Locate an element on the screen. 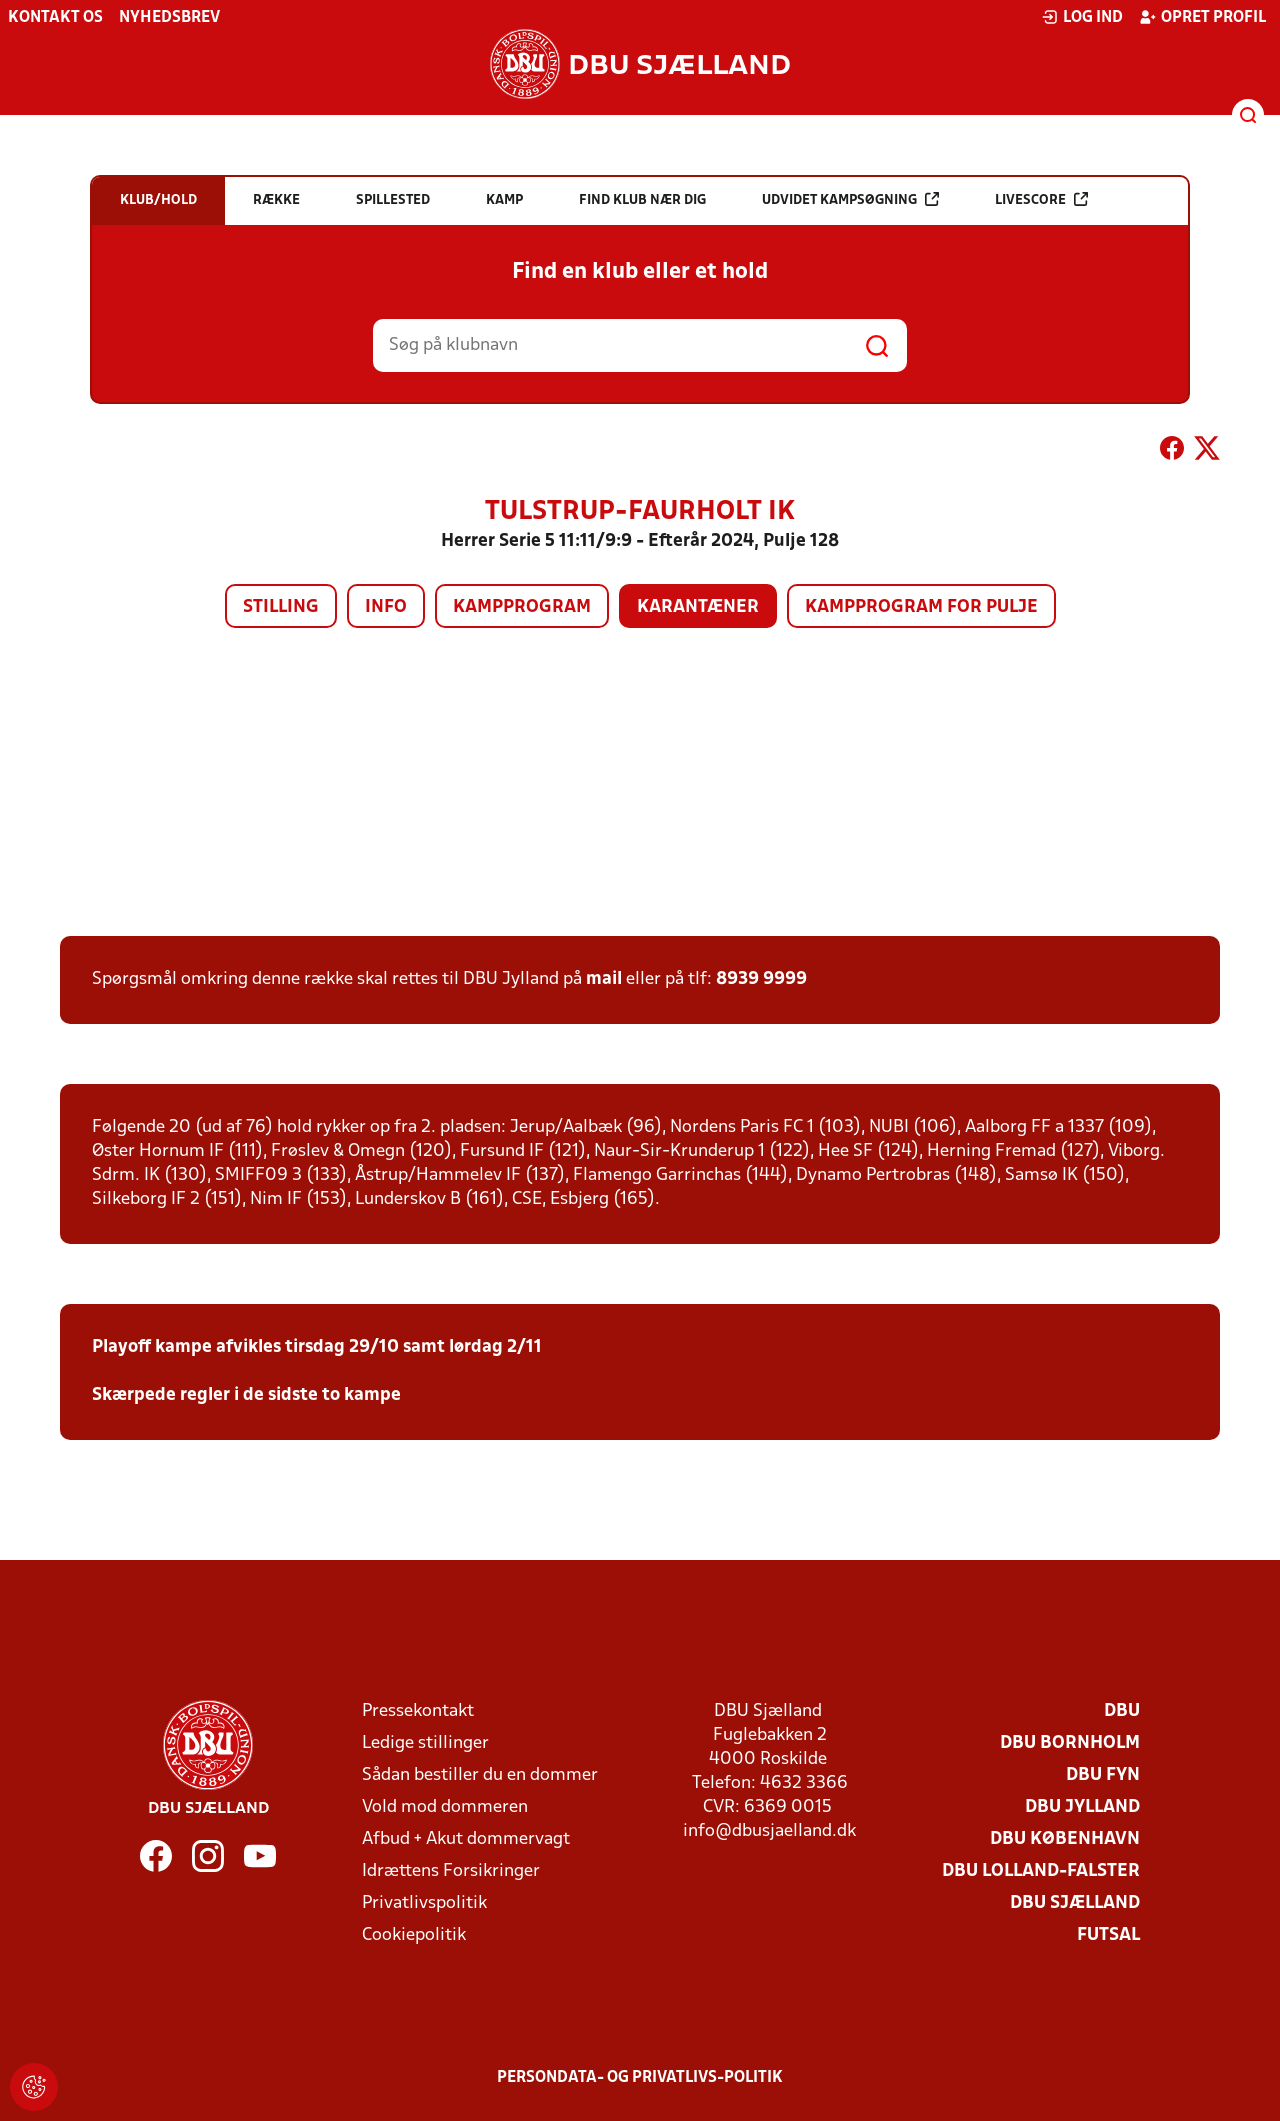  Cookiepolitik is located at coordinates (414, 1935).